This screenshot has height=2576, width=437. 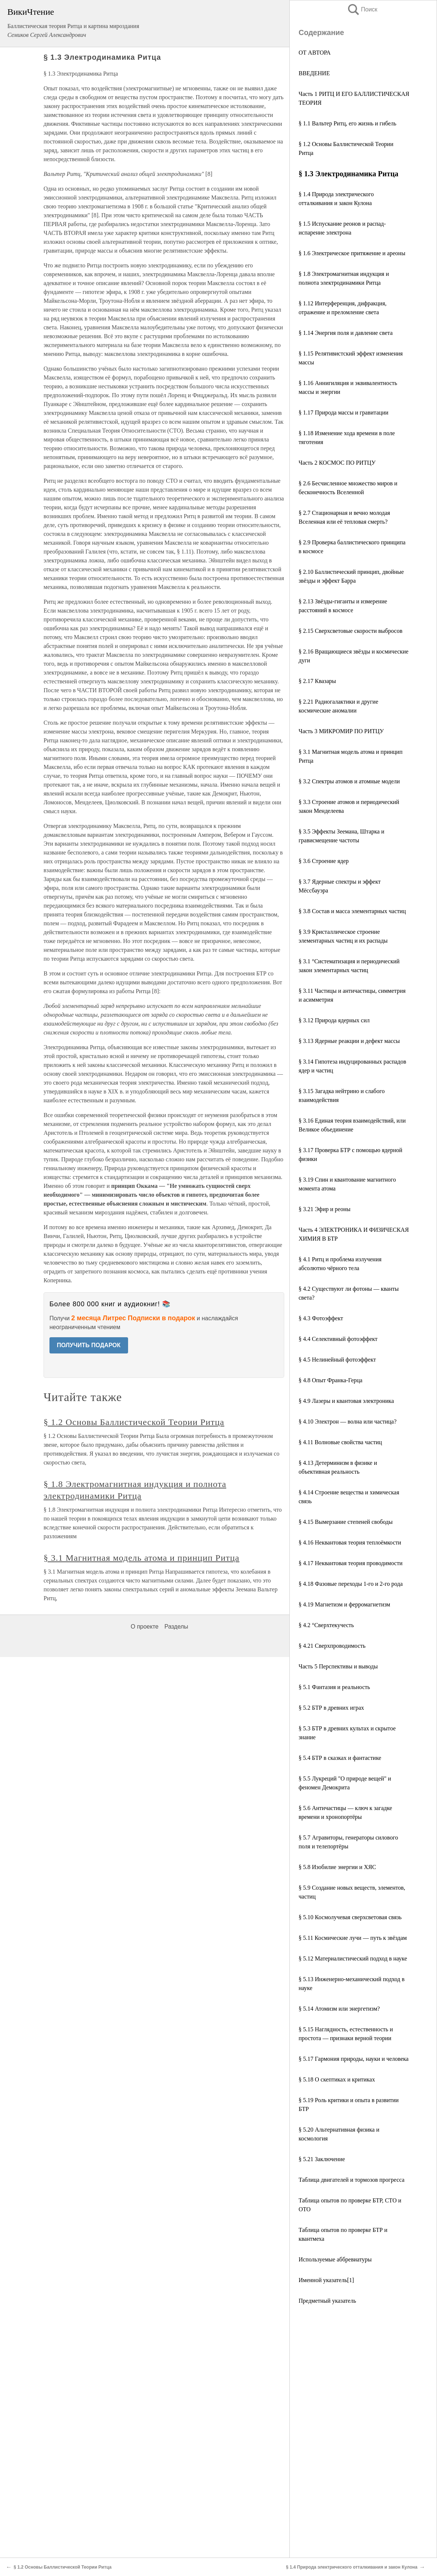 I want to click on § 2.17 Квазары, so click(x=317, y=681).